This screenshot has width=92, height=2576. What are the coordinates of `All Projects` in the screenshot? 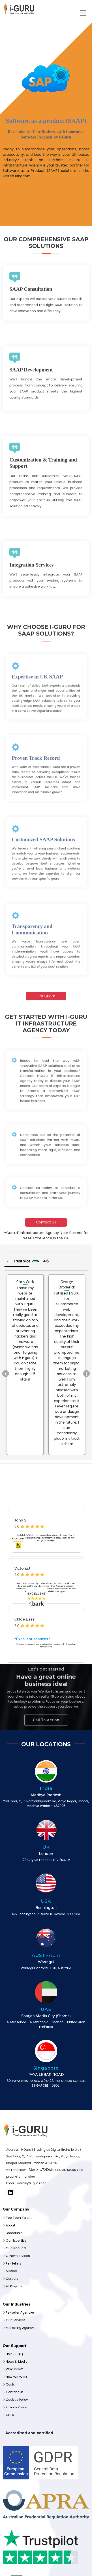 It's located at (14, 2286).